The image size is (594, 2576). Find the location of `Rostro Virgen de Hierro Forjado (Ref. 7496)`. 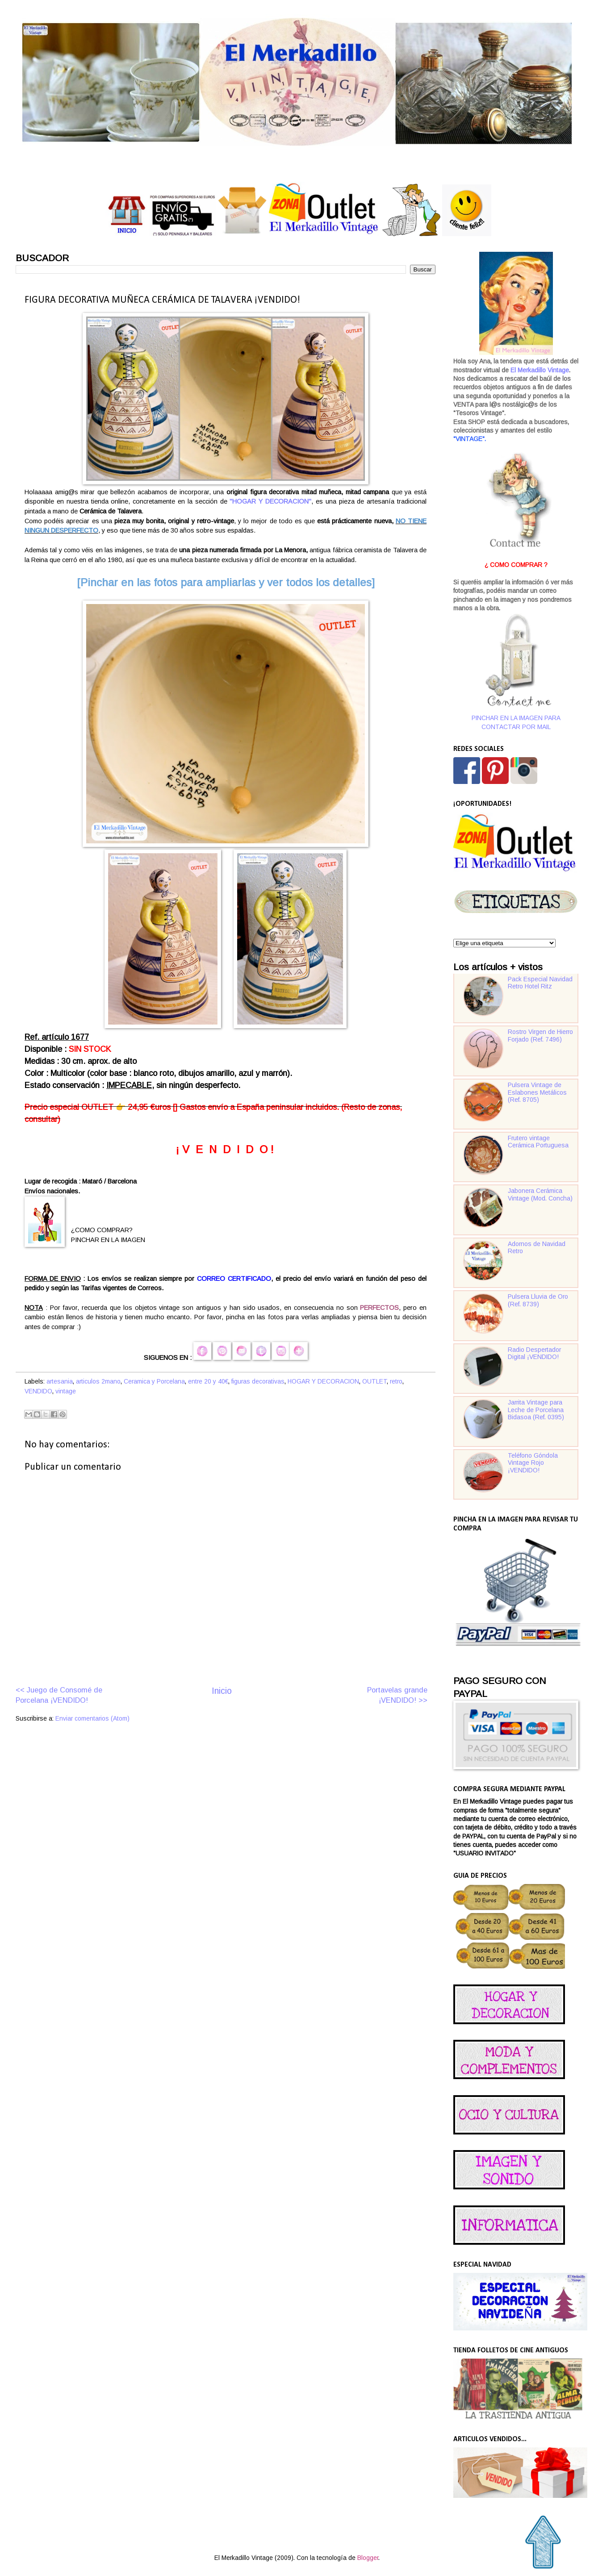

Rostro Virgen de Hierro Forjado (Ref. 7496) is located at coordinates (540, 1036).